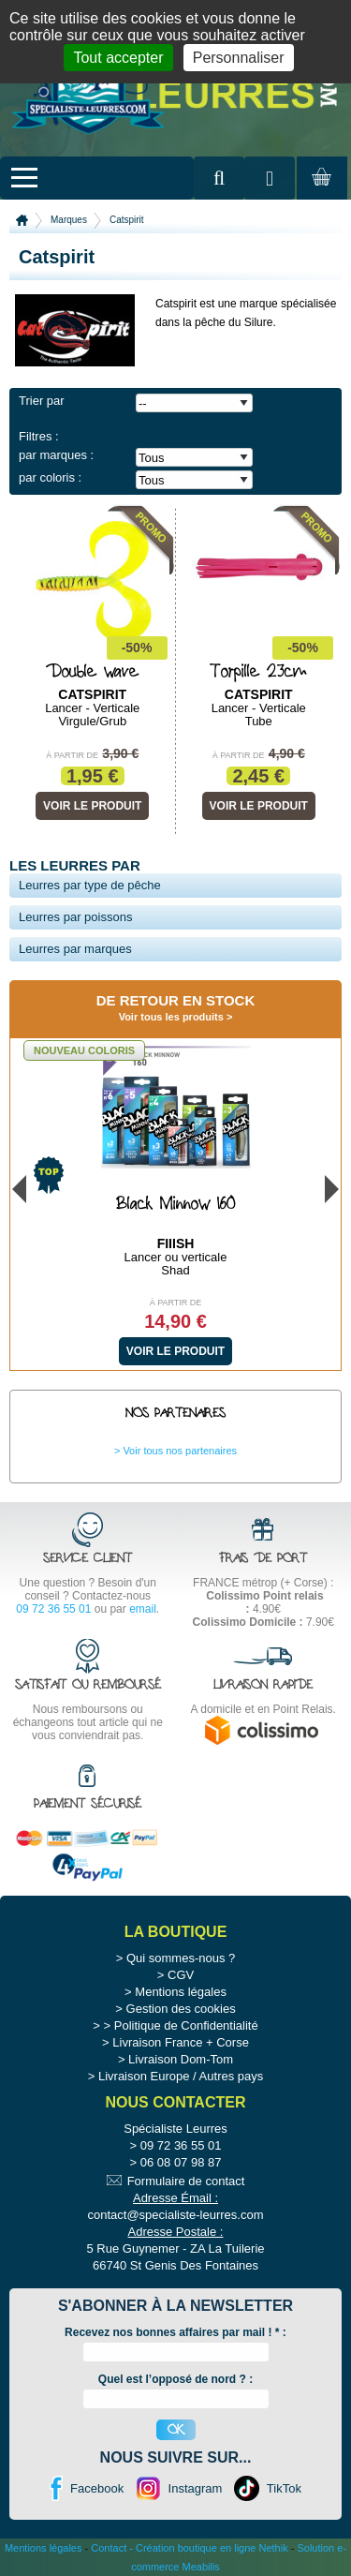  What do you see at coordinates (181, 2009) in the screenshot?
I see `Gestion des cookies` at bounding box center [181, 2009].